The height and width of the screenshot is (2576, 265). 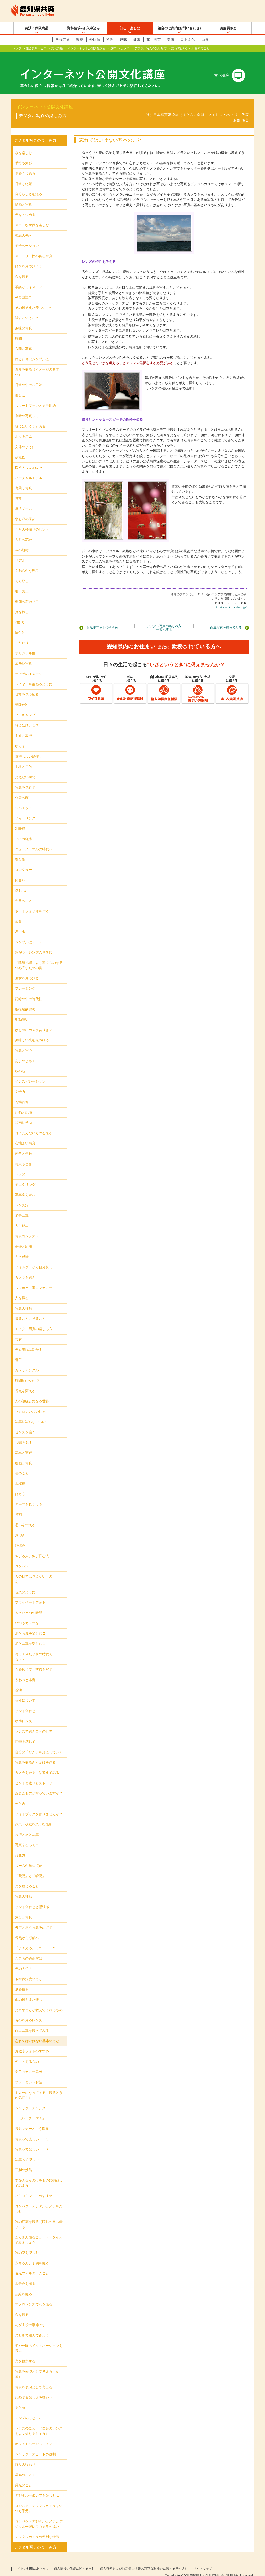 I want to click on 先日のこと, so click(x=23, y=893).